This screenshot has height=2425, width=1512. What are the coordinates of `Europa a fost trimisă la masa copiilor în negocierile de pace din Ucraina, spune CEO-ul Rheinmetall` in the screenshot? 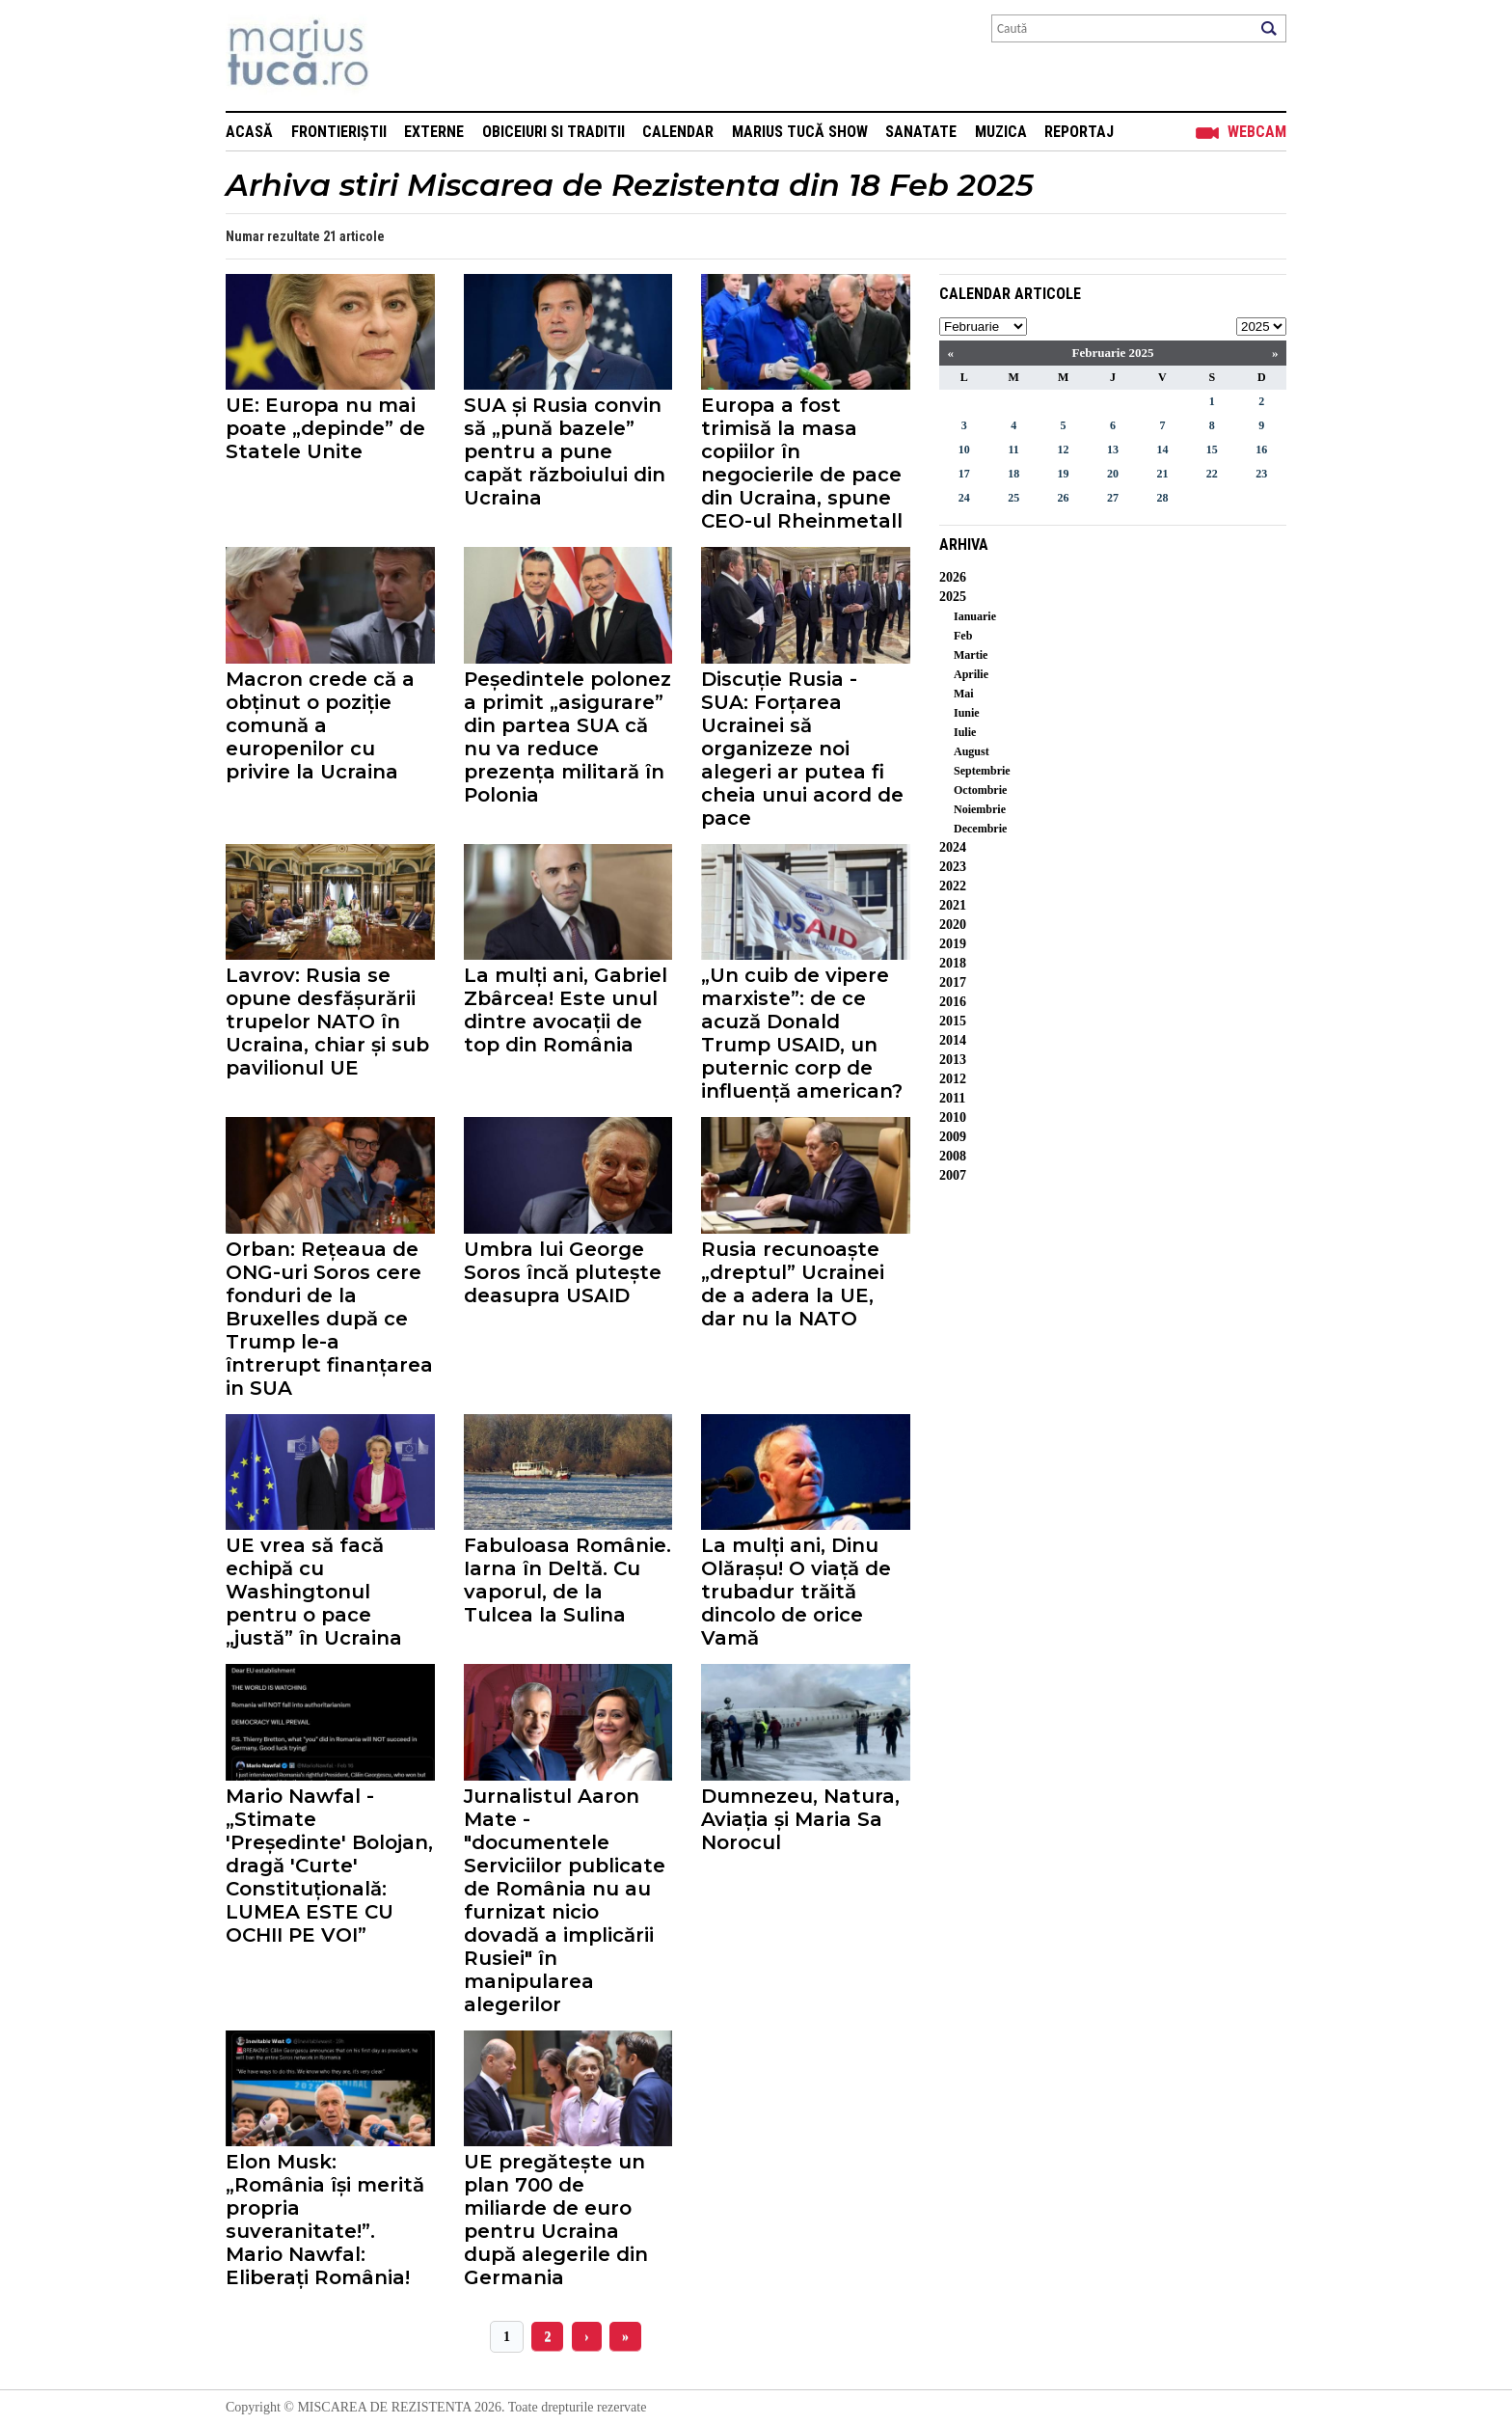 It's located at (802, 463).